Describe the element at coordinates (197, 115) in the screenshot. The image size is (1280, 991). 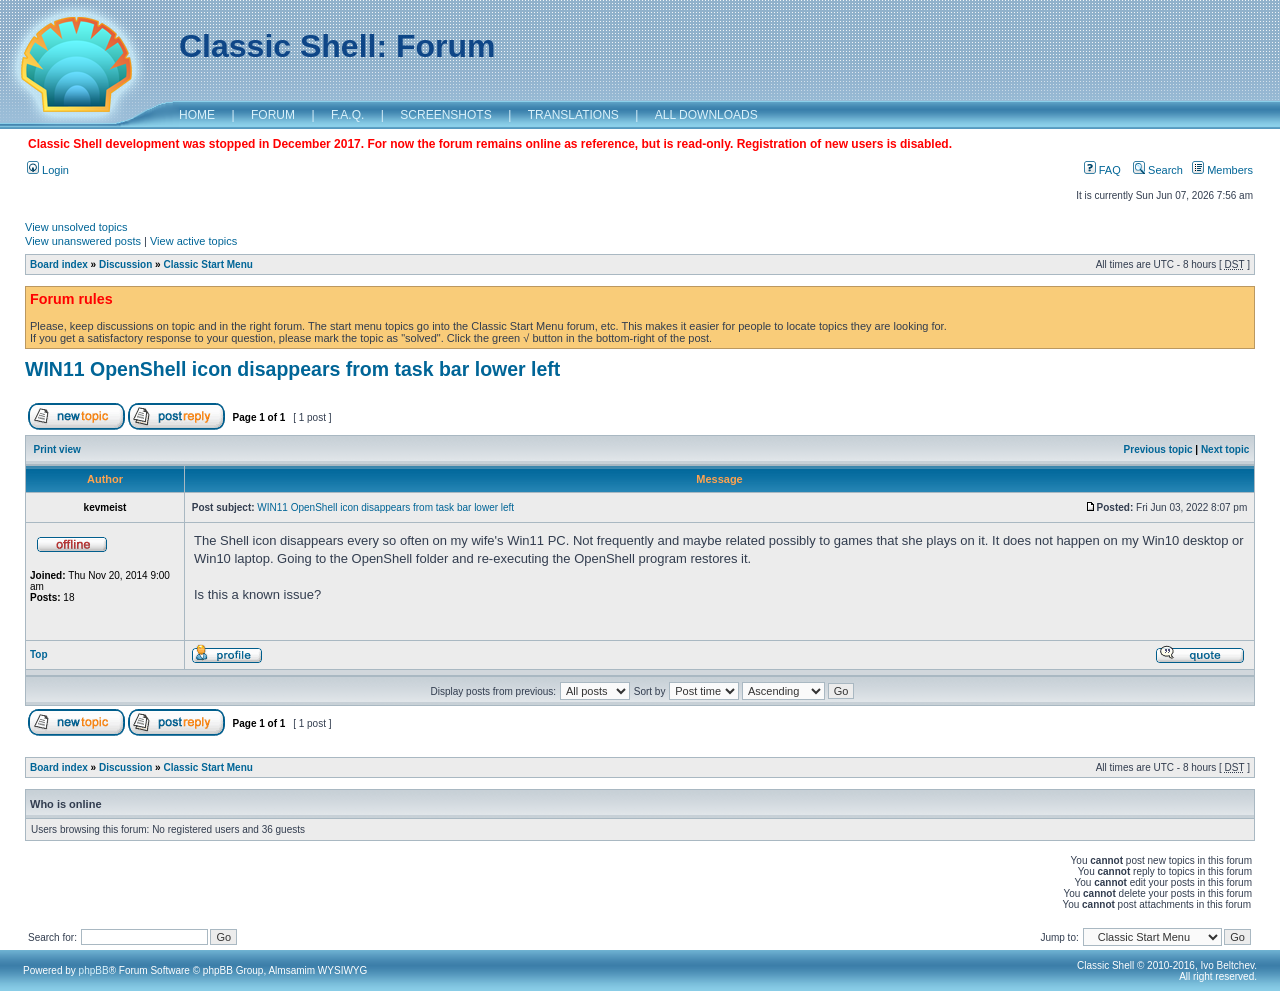
I see `HOME` at that location.